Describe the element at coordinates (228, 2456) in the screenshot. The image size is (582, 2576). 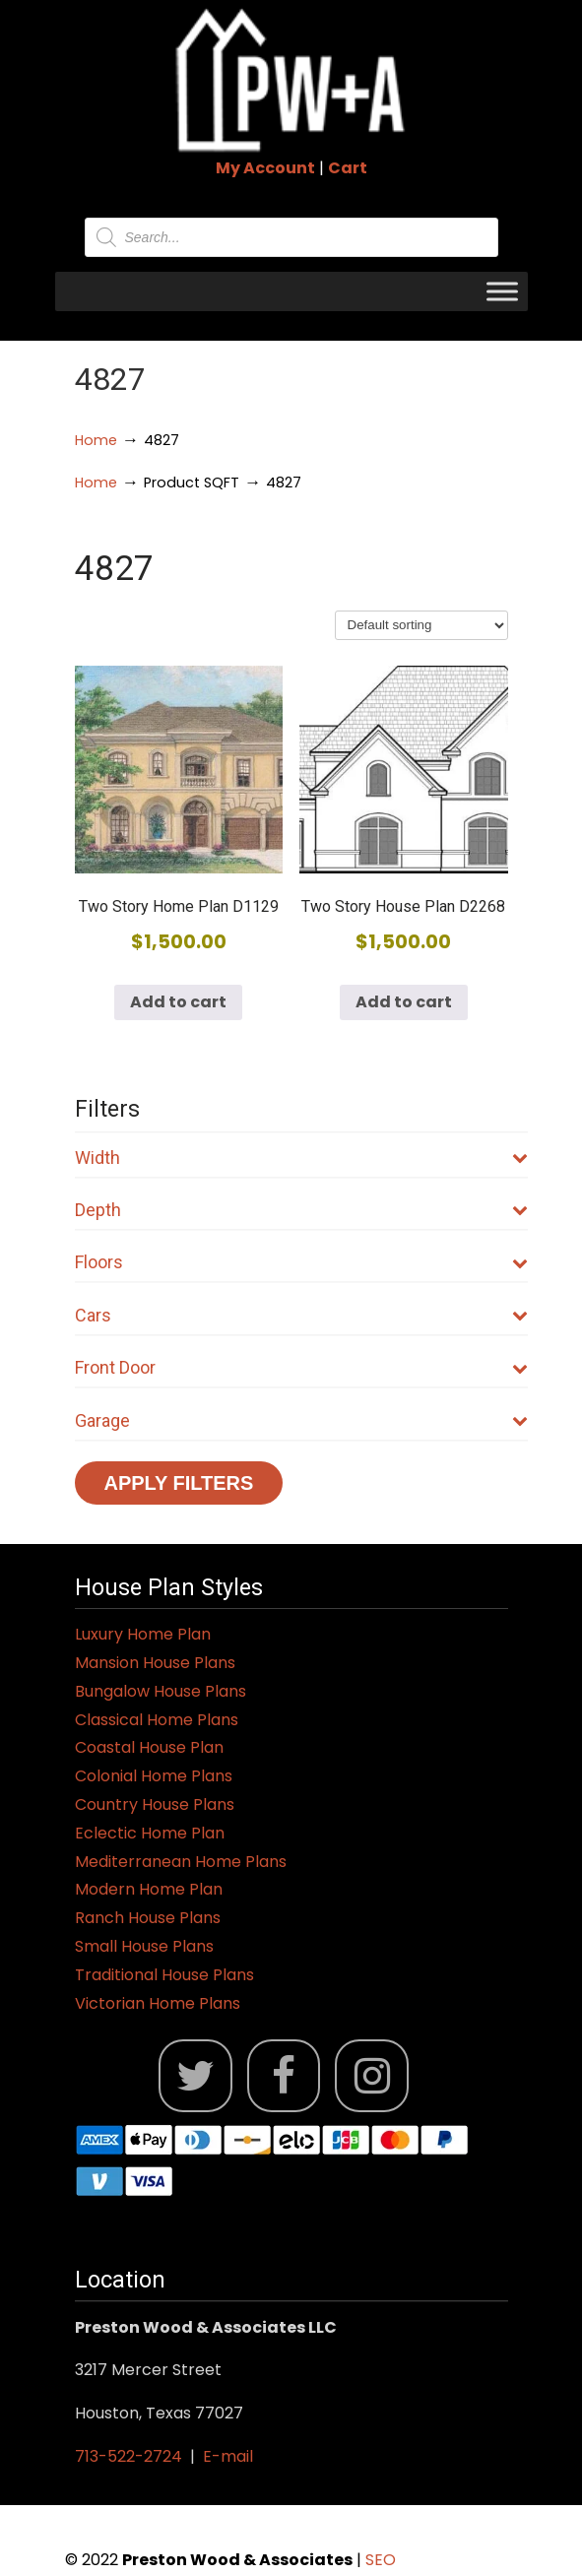
I see `E-mail` at that location.